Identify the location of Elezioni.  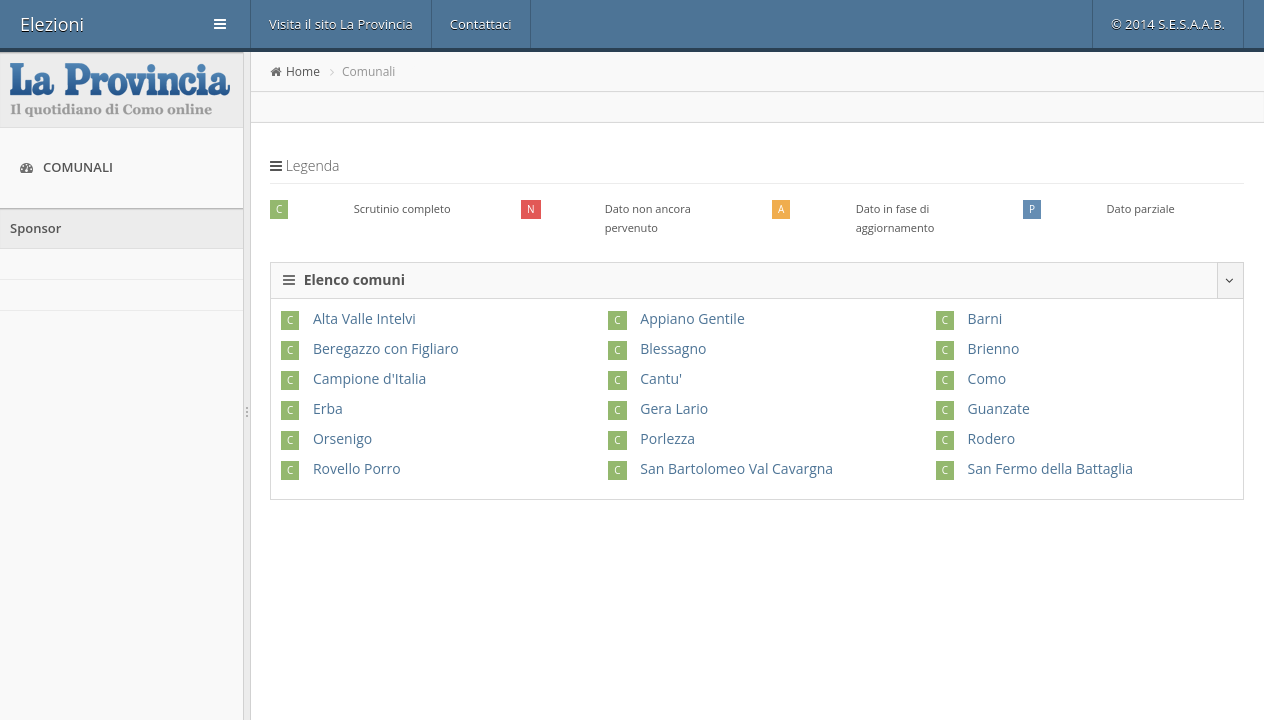
(52, 24).